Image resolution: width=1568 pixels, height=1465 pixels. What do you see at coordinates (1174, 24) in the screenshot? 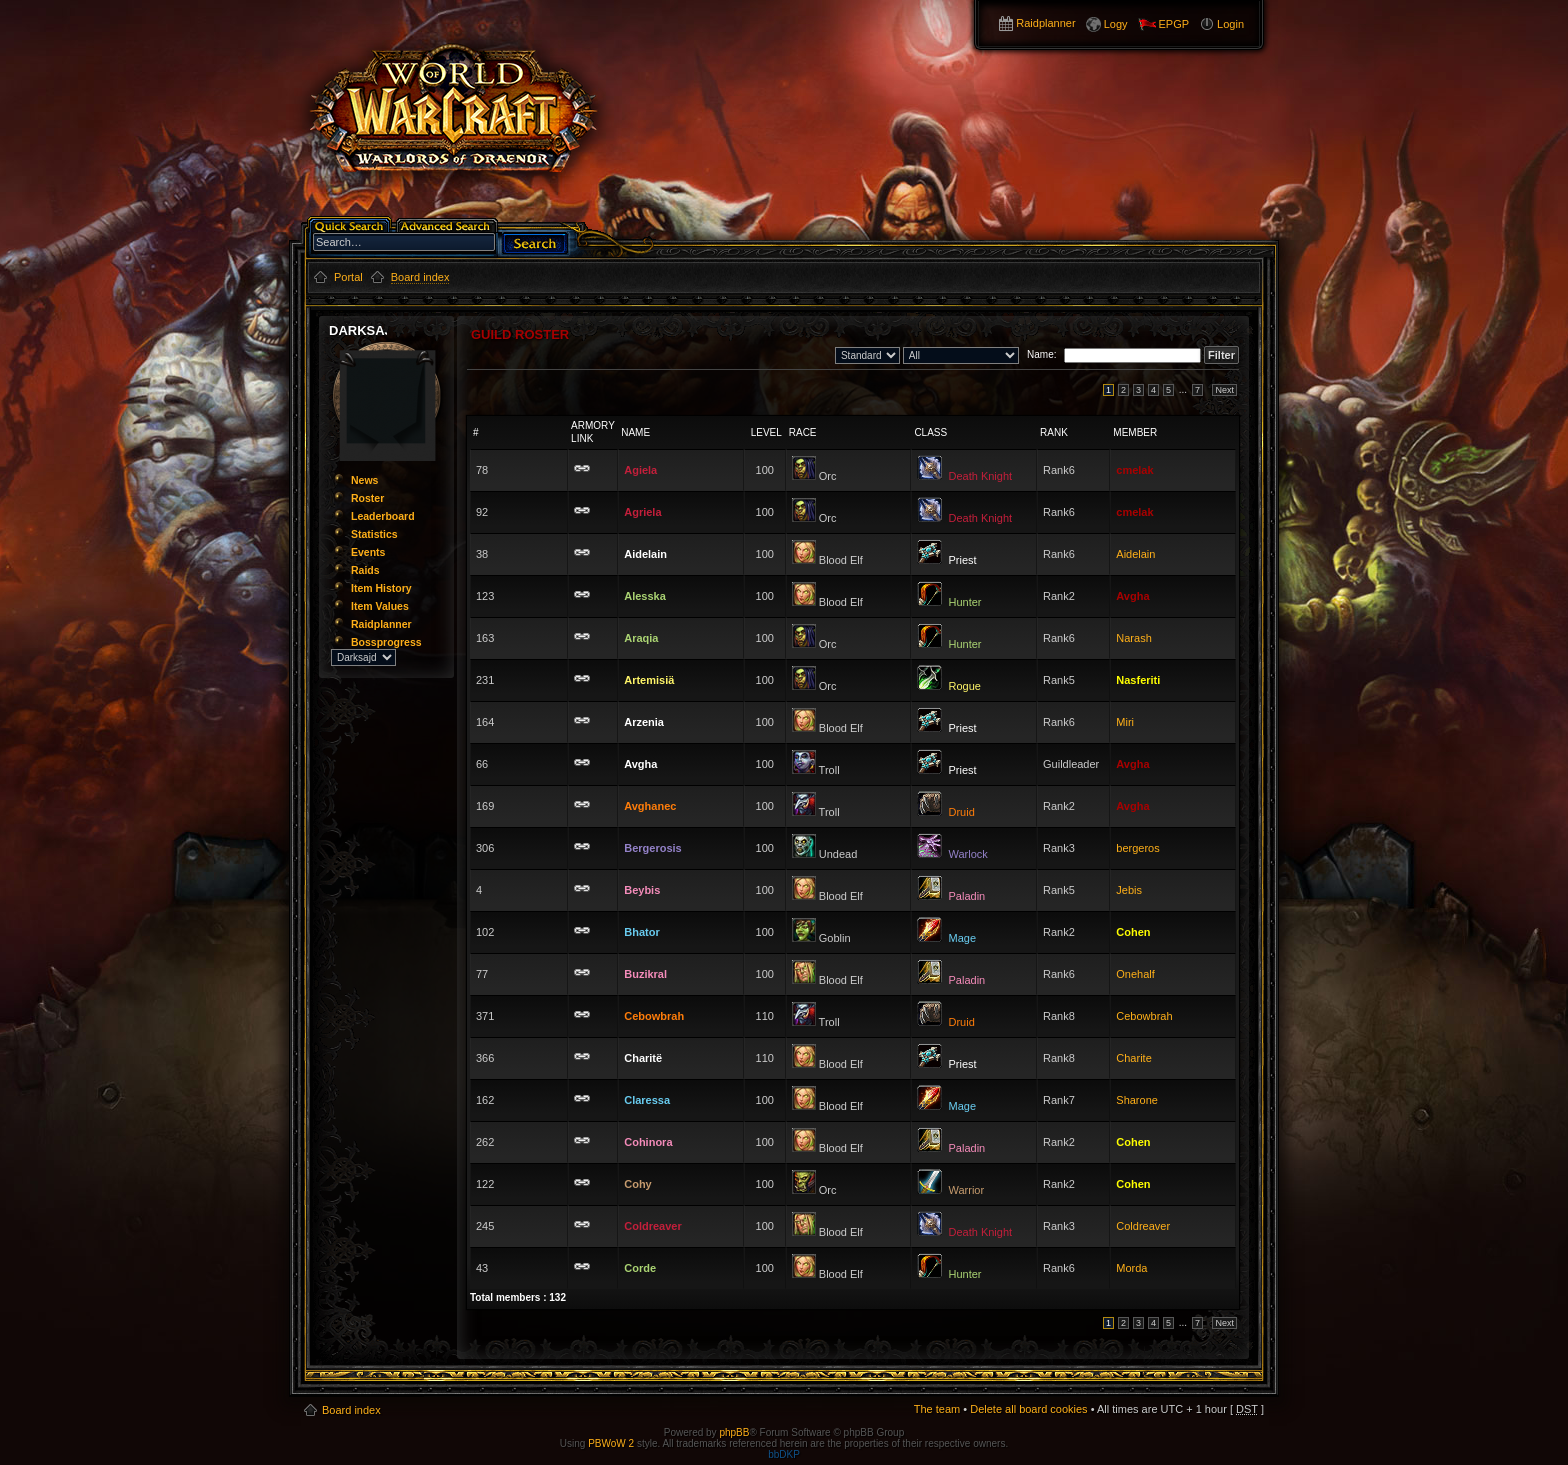
I see `EPGP` at bounding box center [1174, 24].